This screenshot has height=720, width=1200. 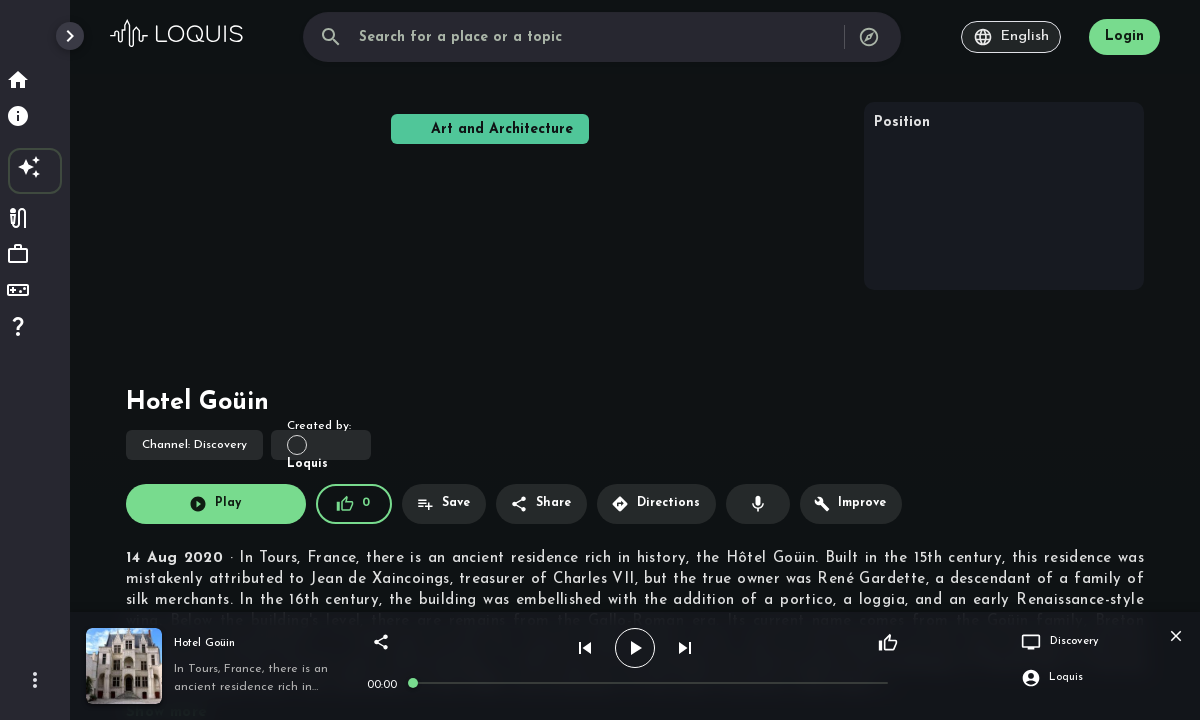 What do you see at coordinates (850, 504) in the screenshot?
I see `Improve` at bounding box center [850, 504].